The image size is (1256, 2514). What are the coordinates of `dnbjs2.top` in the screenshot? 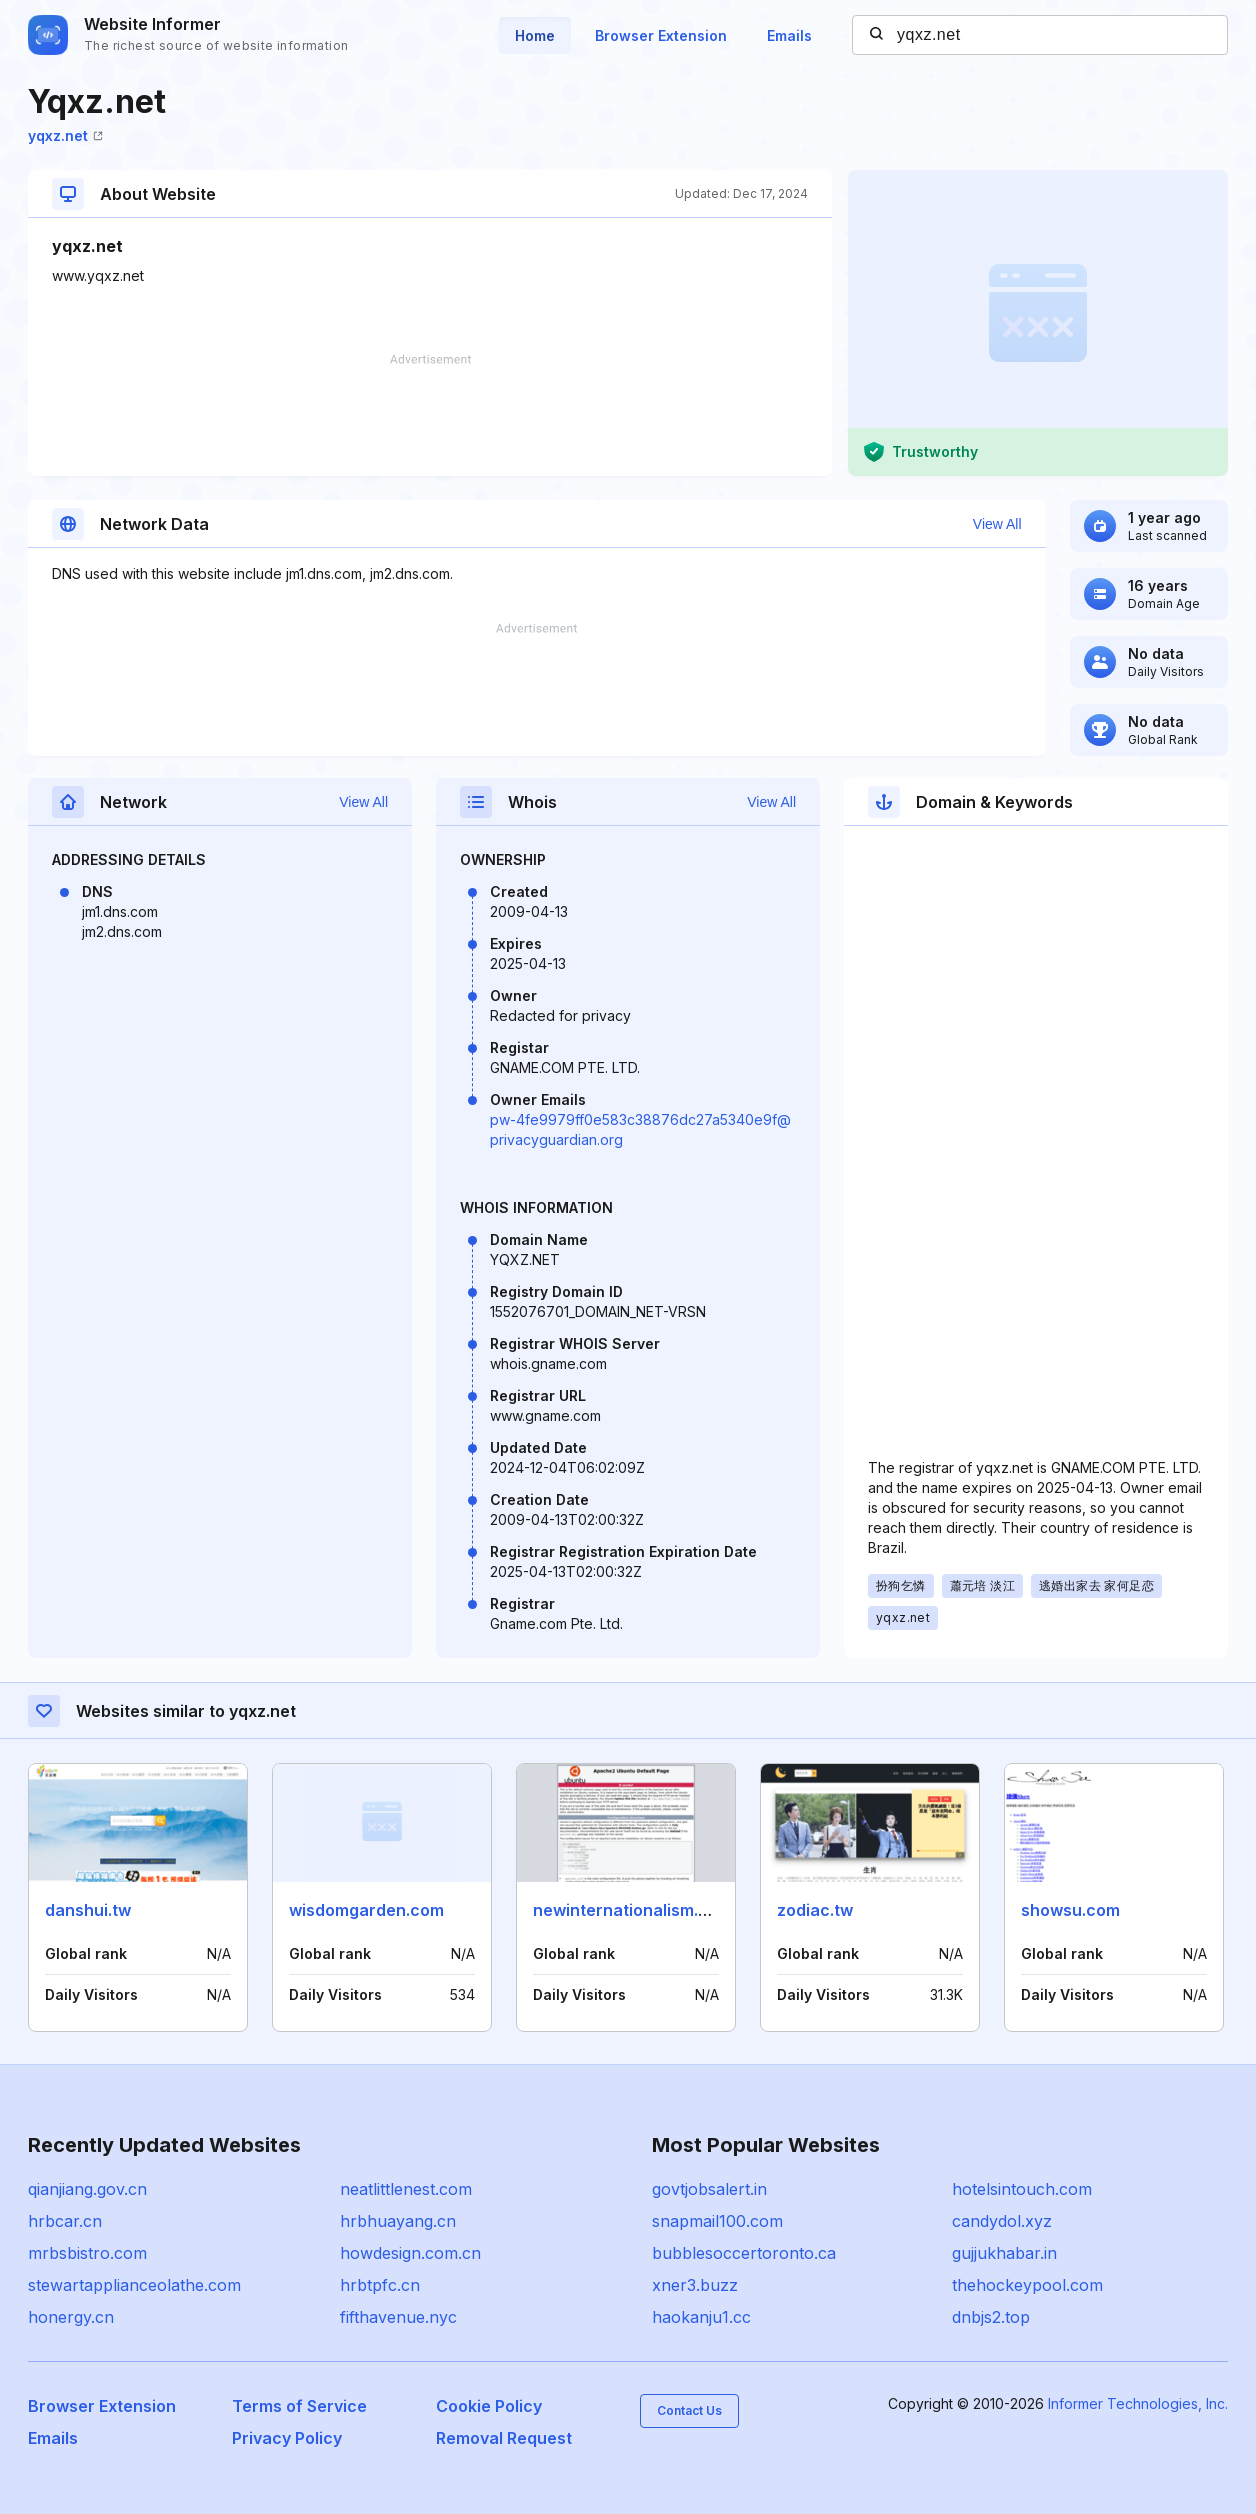 It's located at (991, 2317).